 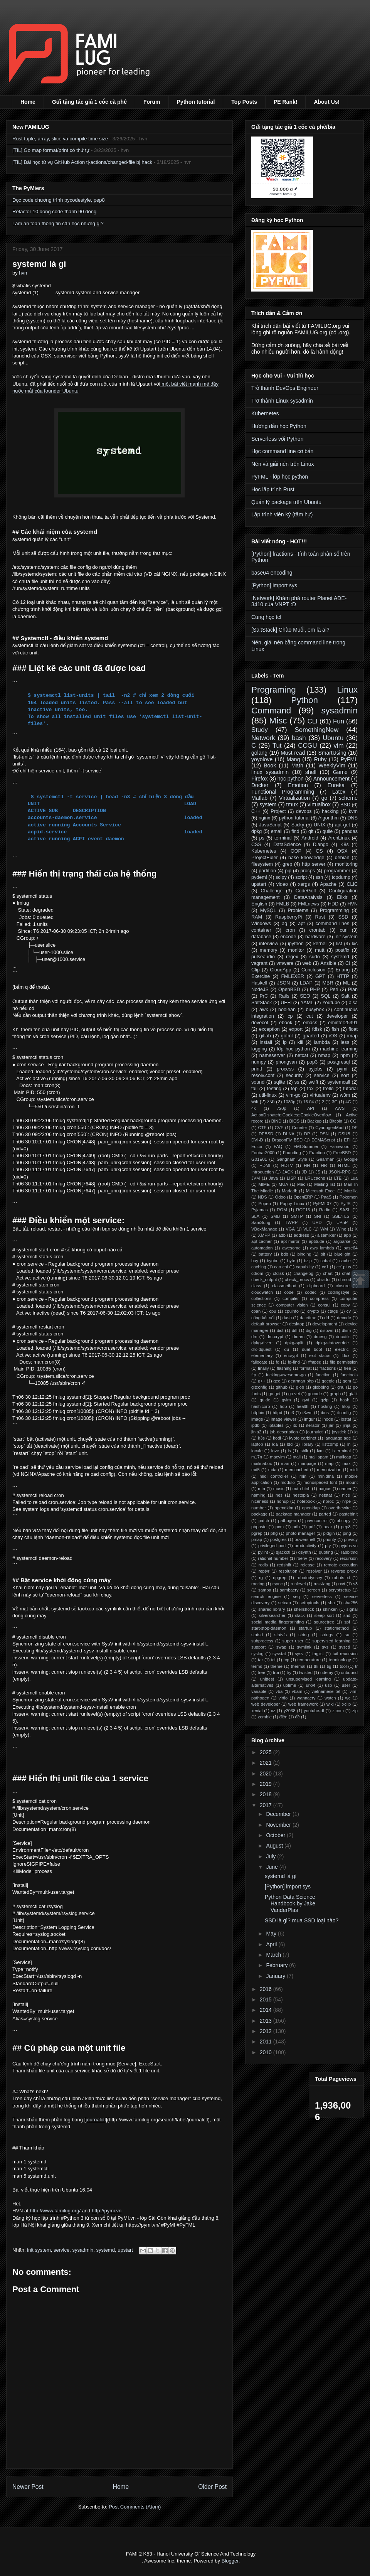 I want to click on listcomp, so click(x=330, y=1444).